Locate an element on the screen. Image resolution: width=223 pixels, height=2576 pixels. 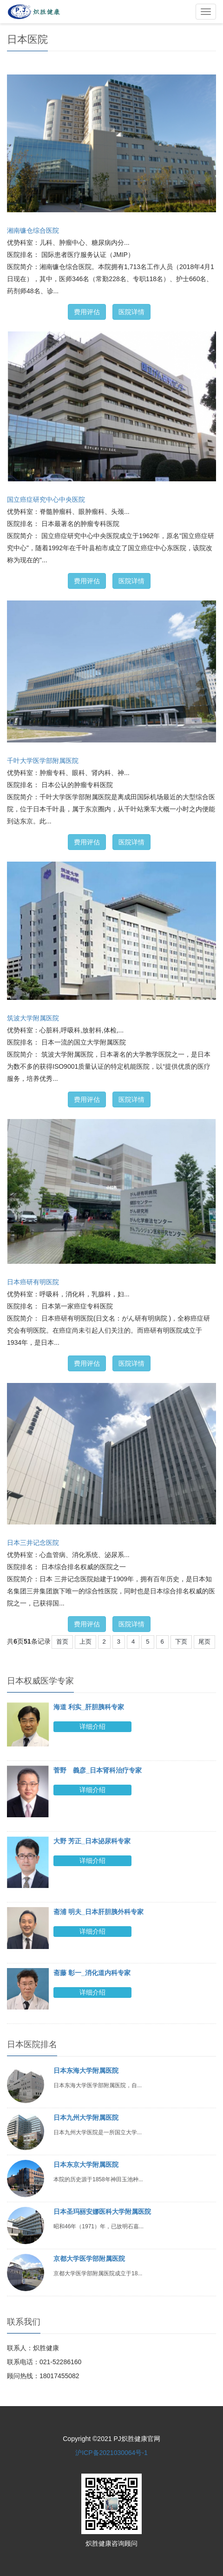
日本癌研有明医院 is located at coordinates (33, 1282).